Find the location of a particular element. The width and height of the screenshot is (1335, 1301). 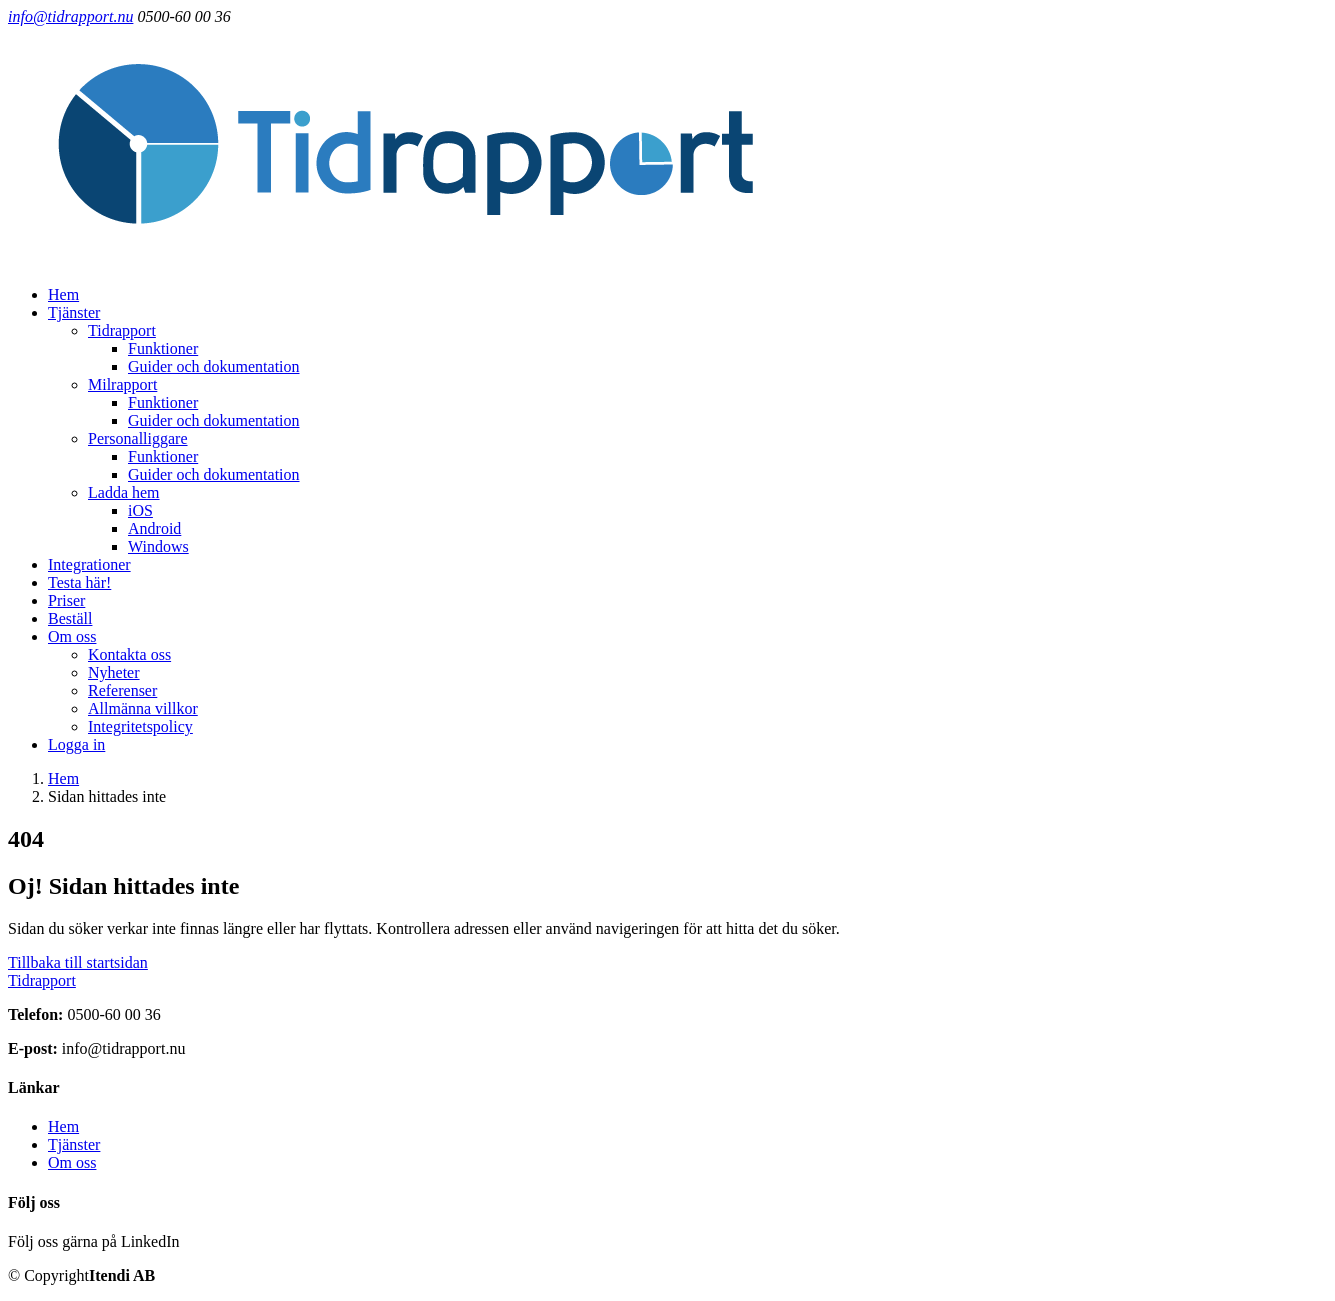

Nyheter is located at coordinates (114, 672).